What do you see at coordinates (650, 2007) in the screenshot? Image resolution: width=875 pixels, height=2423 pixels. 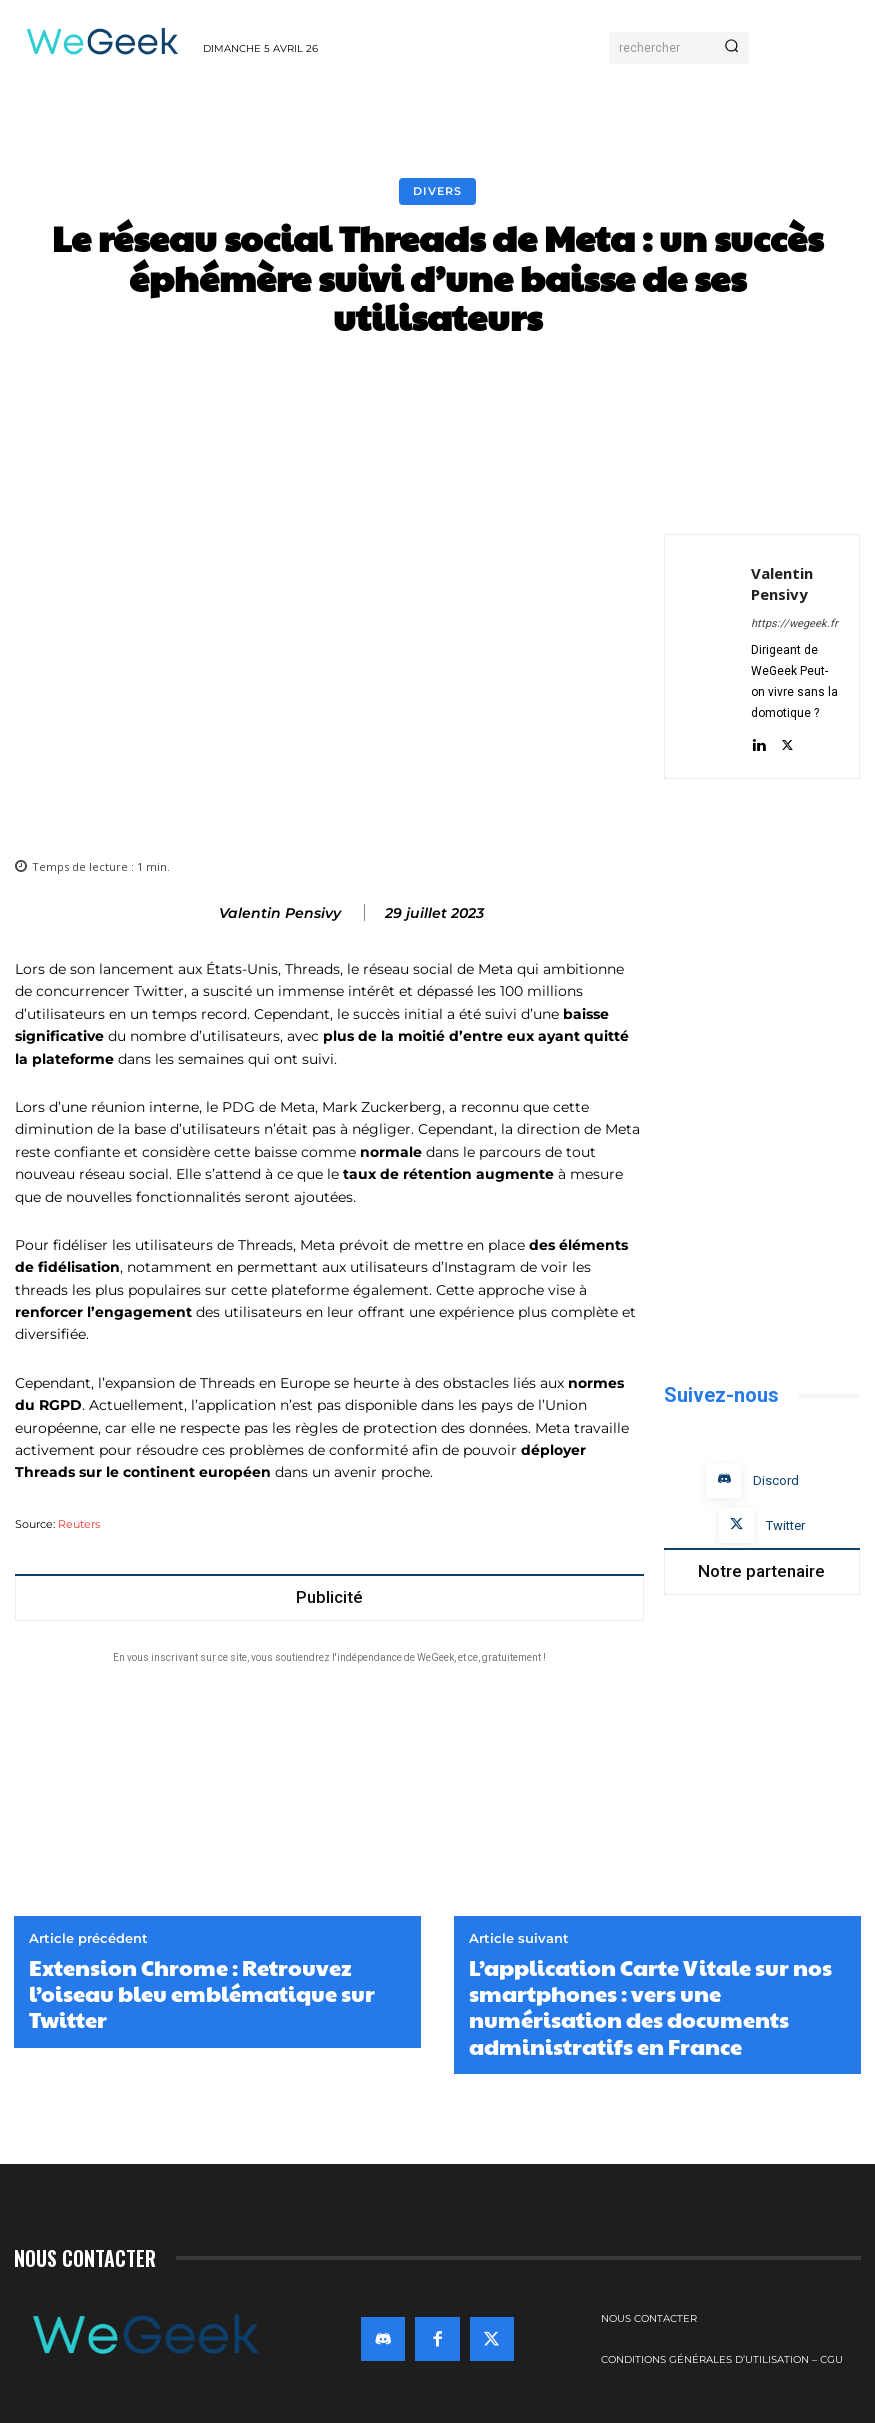 I see `L’application Carte Vitale sur nos smartphones : vers une numérisation des documents administratifs en France` at bounding box center [650, 2007].